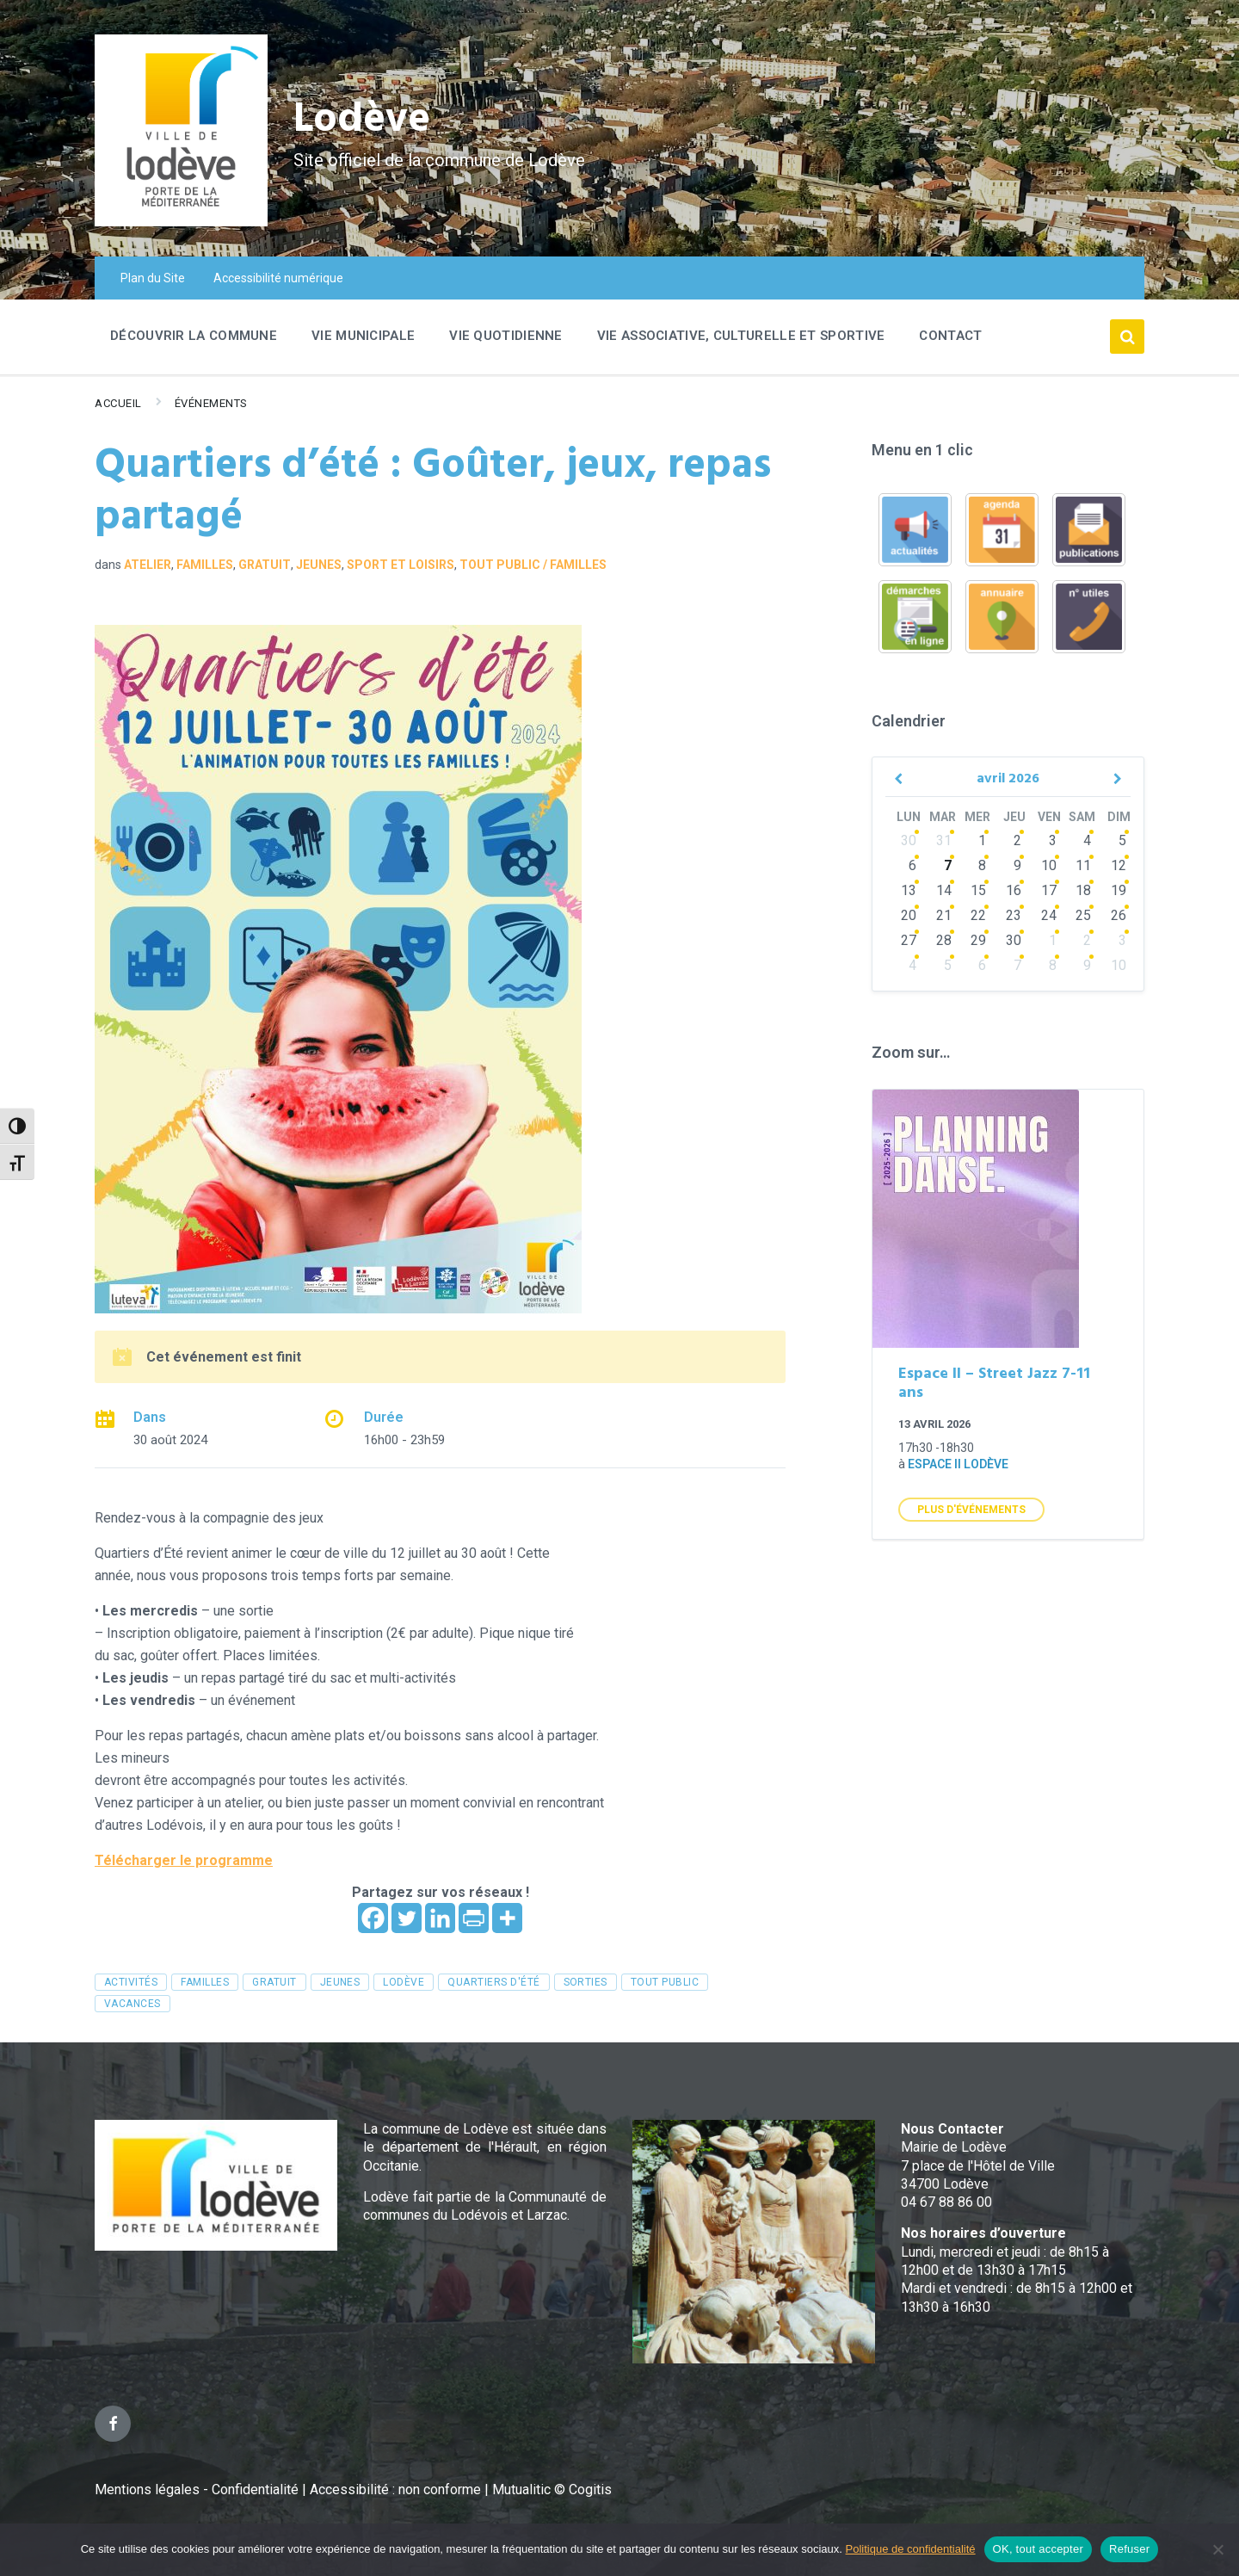 Image resolution: width=1239 pixels, height=2576 pixels. Describe the element at coordinates (264, 564) in the screenshot. I see `GRATUIT` at that location.